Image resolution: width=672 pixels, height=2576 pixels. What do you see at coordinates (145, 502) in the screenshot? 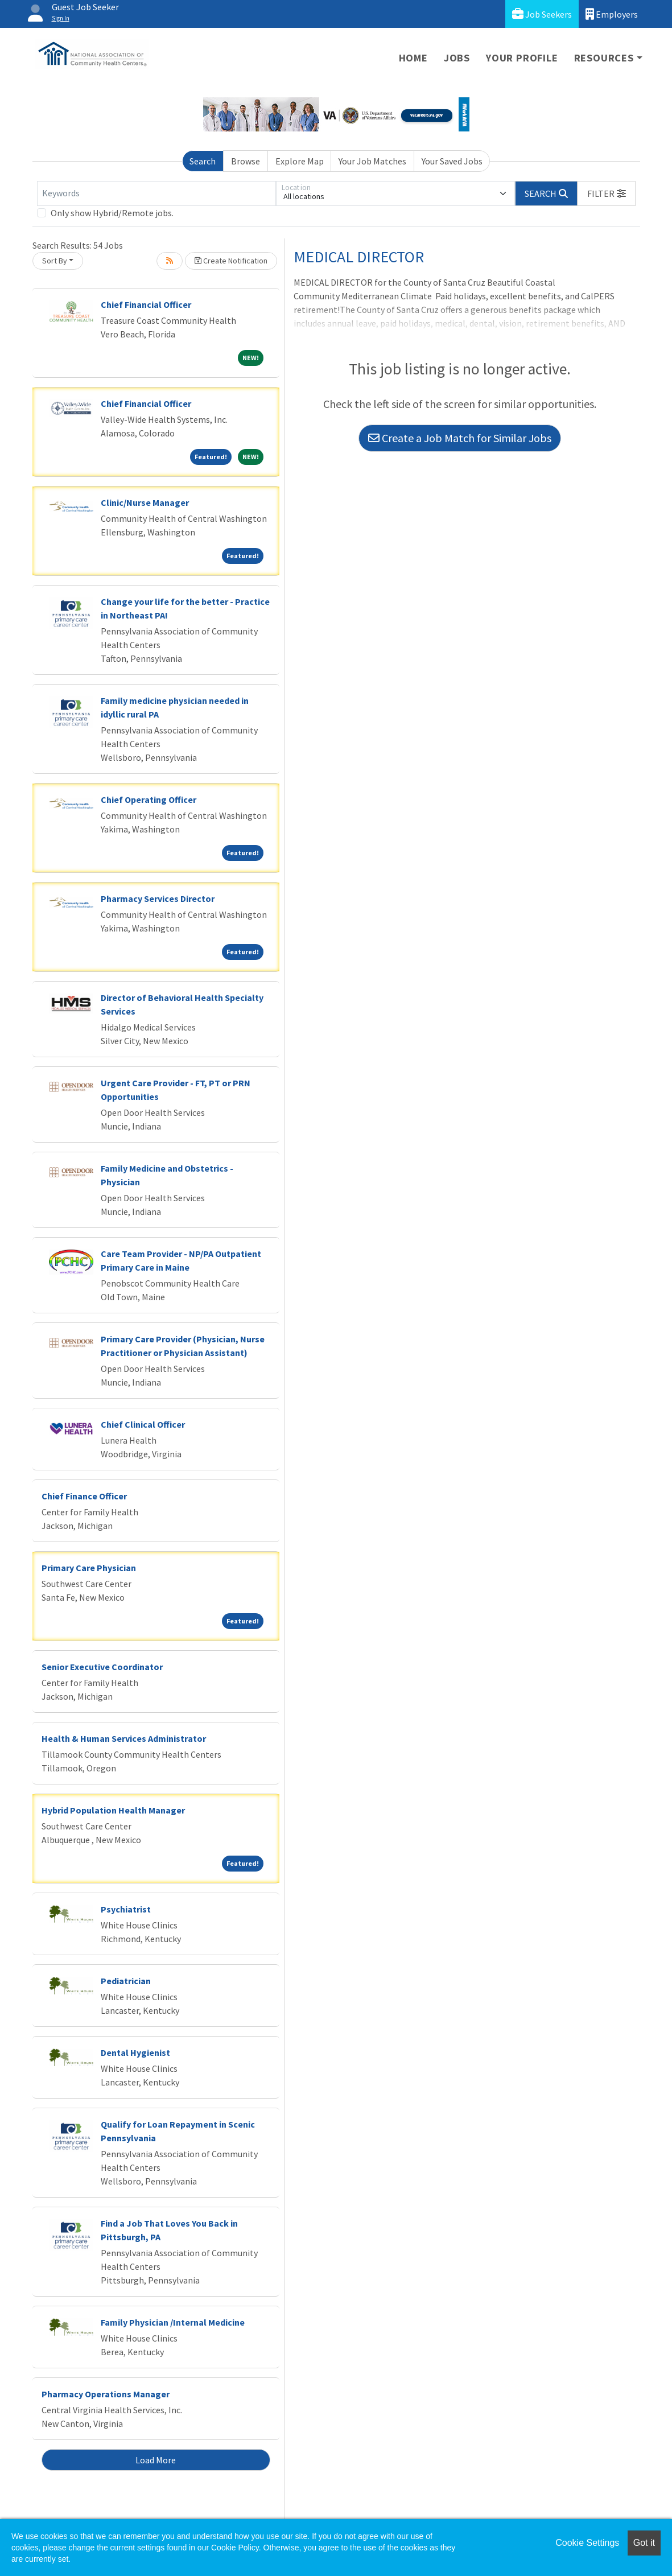
I see `Clinic/Nurse Manager` at bounding box center [145, 502].